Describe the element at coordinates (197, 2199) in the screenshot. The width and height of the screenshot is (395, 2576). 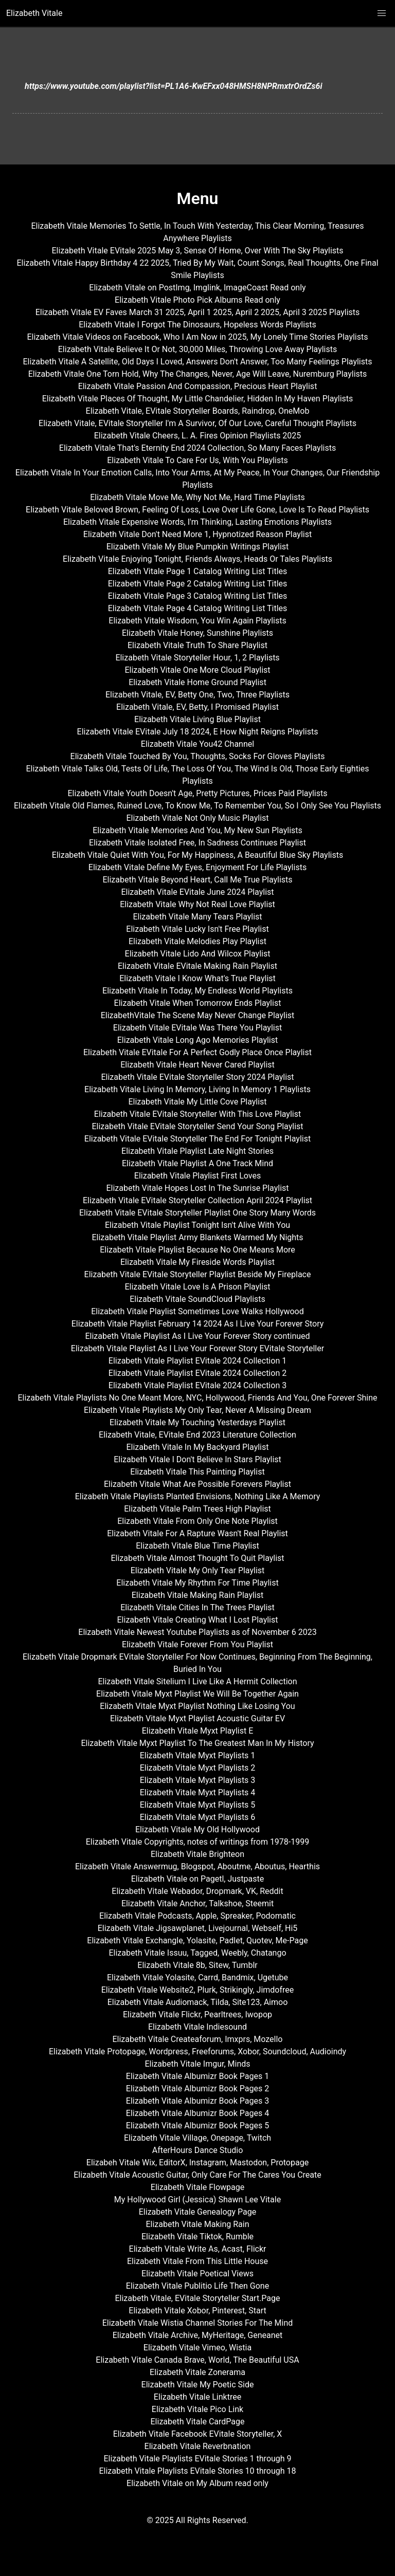
I see `My Hollywood Girl (Jessica) Shawn Lee Vitale` at that location.